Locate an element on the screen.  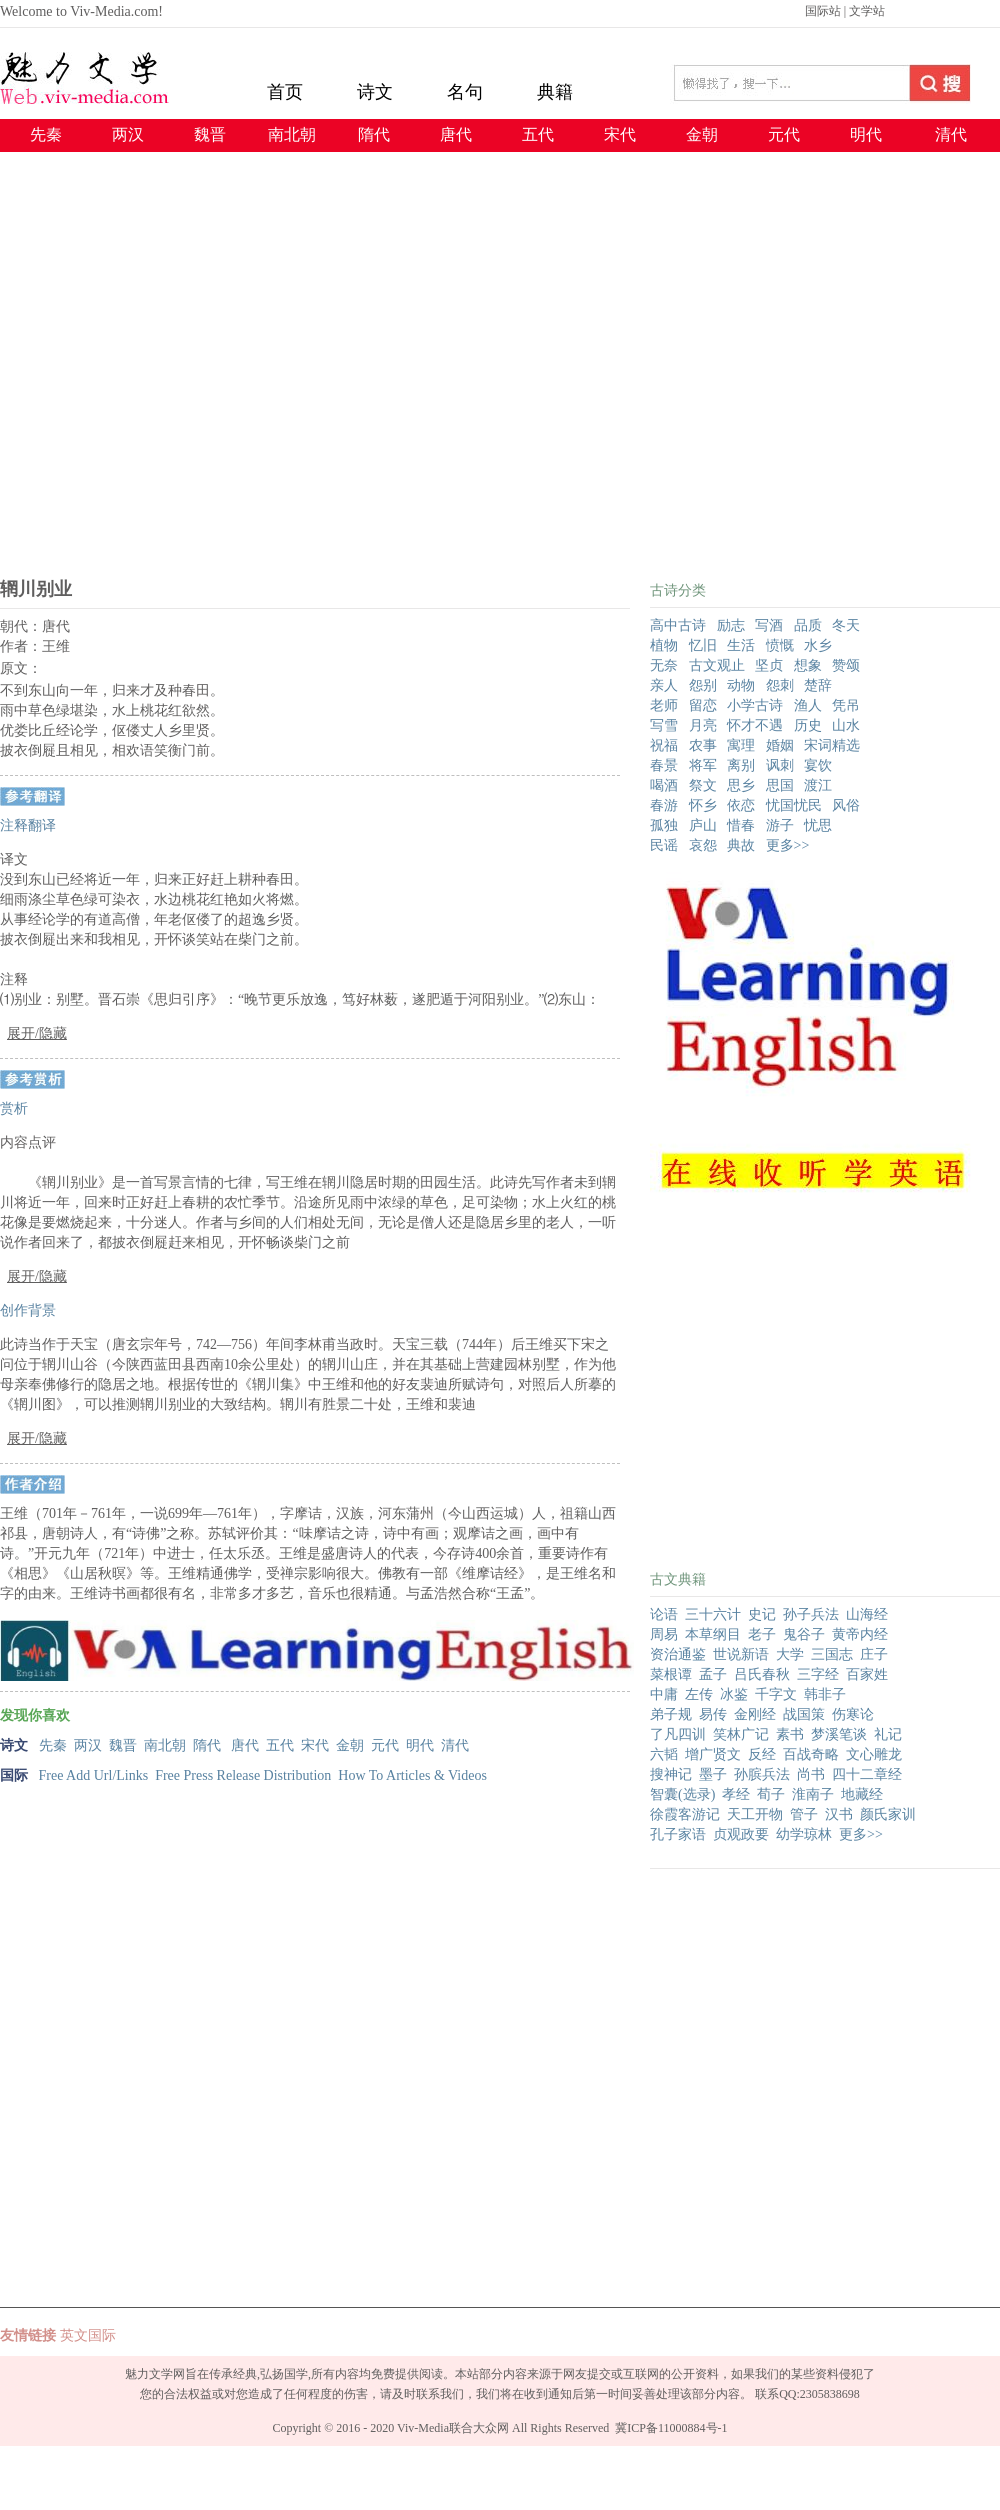
鬼谷子 is located at coordinates (804, 1634).